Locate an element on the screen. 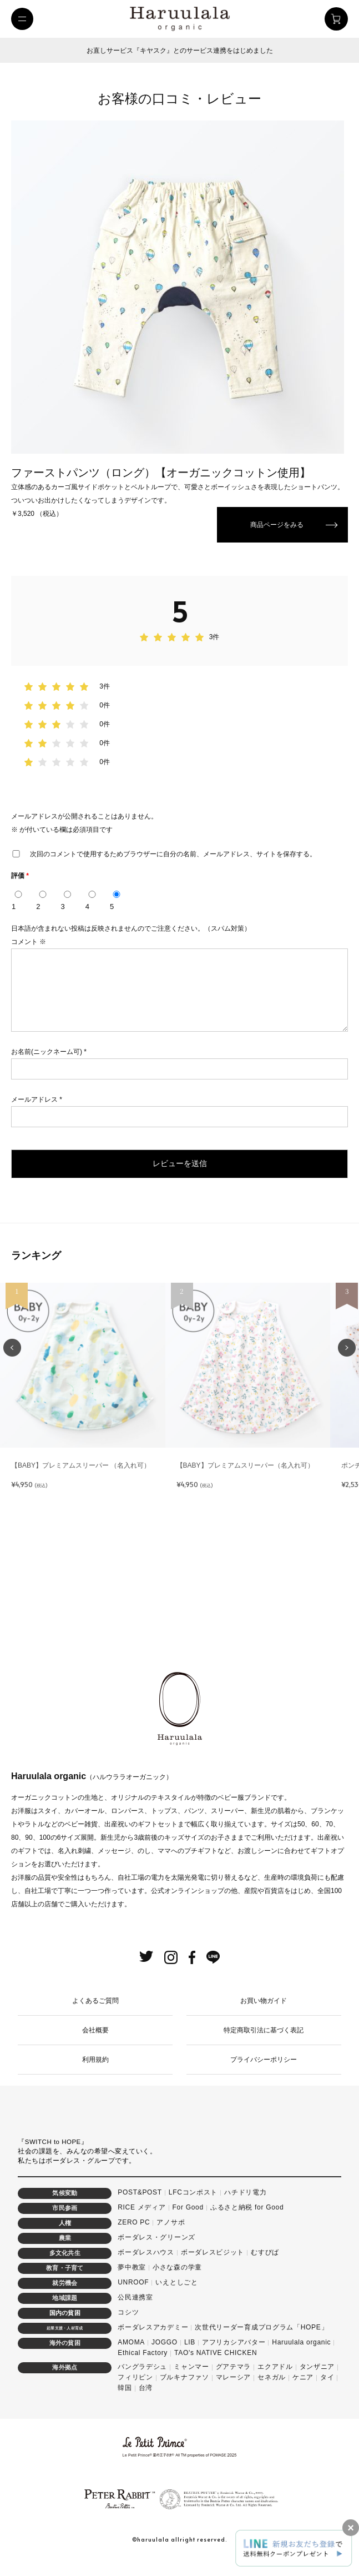 The width and height of the screenshot is (359, 2576). ボーダレスハウス is located at coordinates (146, 2265).